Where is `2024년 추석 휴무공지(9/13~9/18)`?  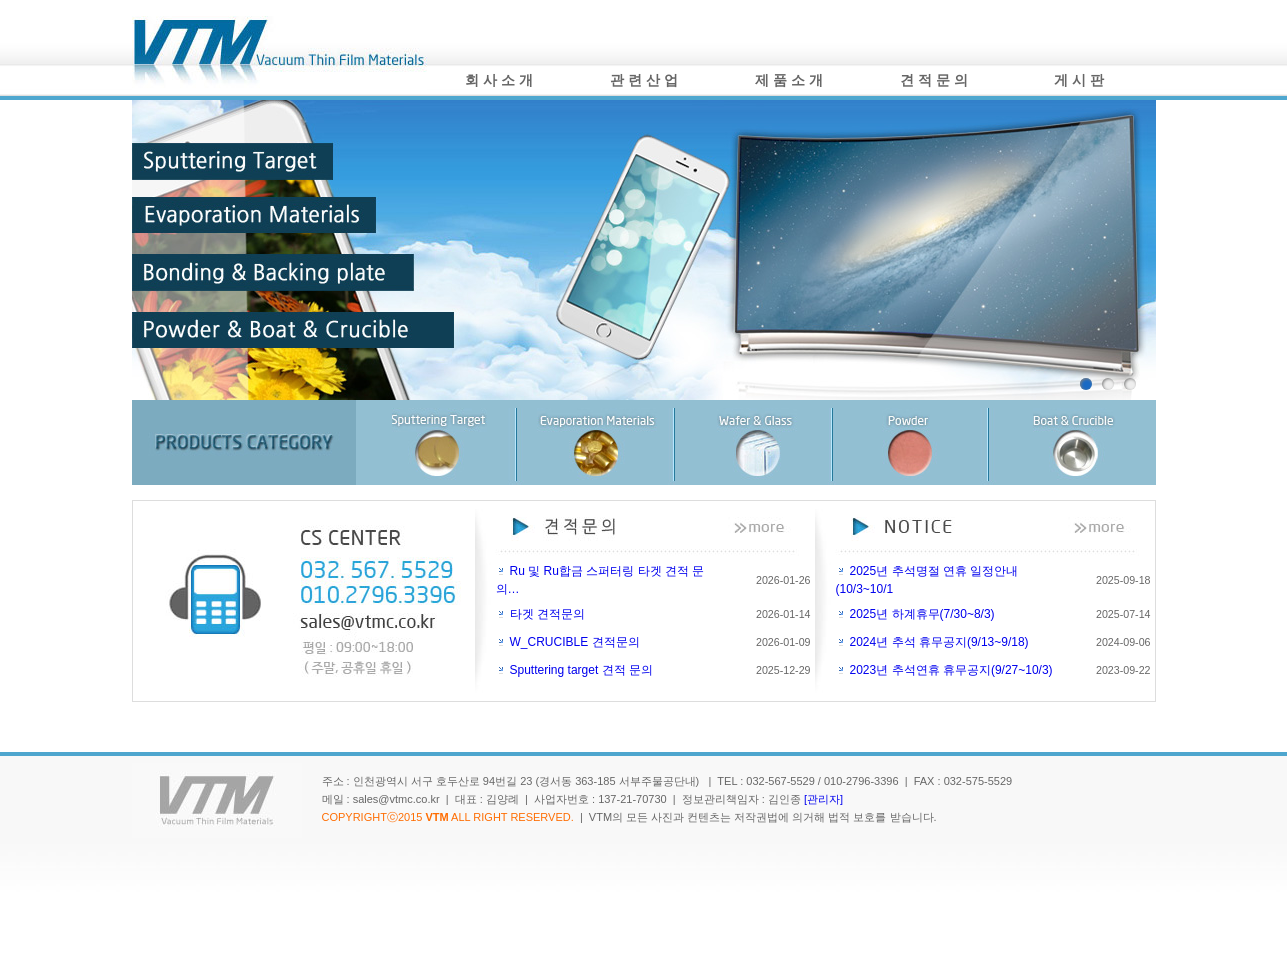
2024년 추석 휴무공지(9/13~9/18) is located at coordinates (939, 642).